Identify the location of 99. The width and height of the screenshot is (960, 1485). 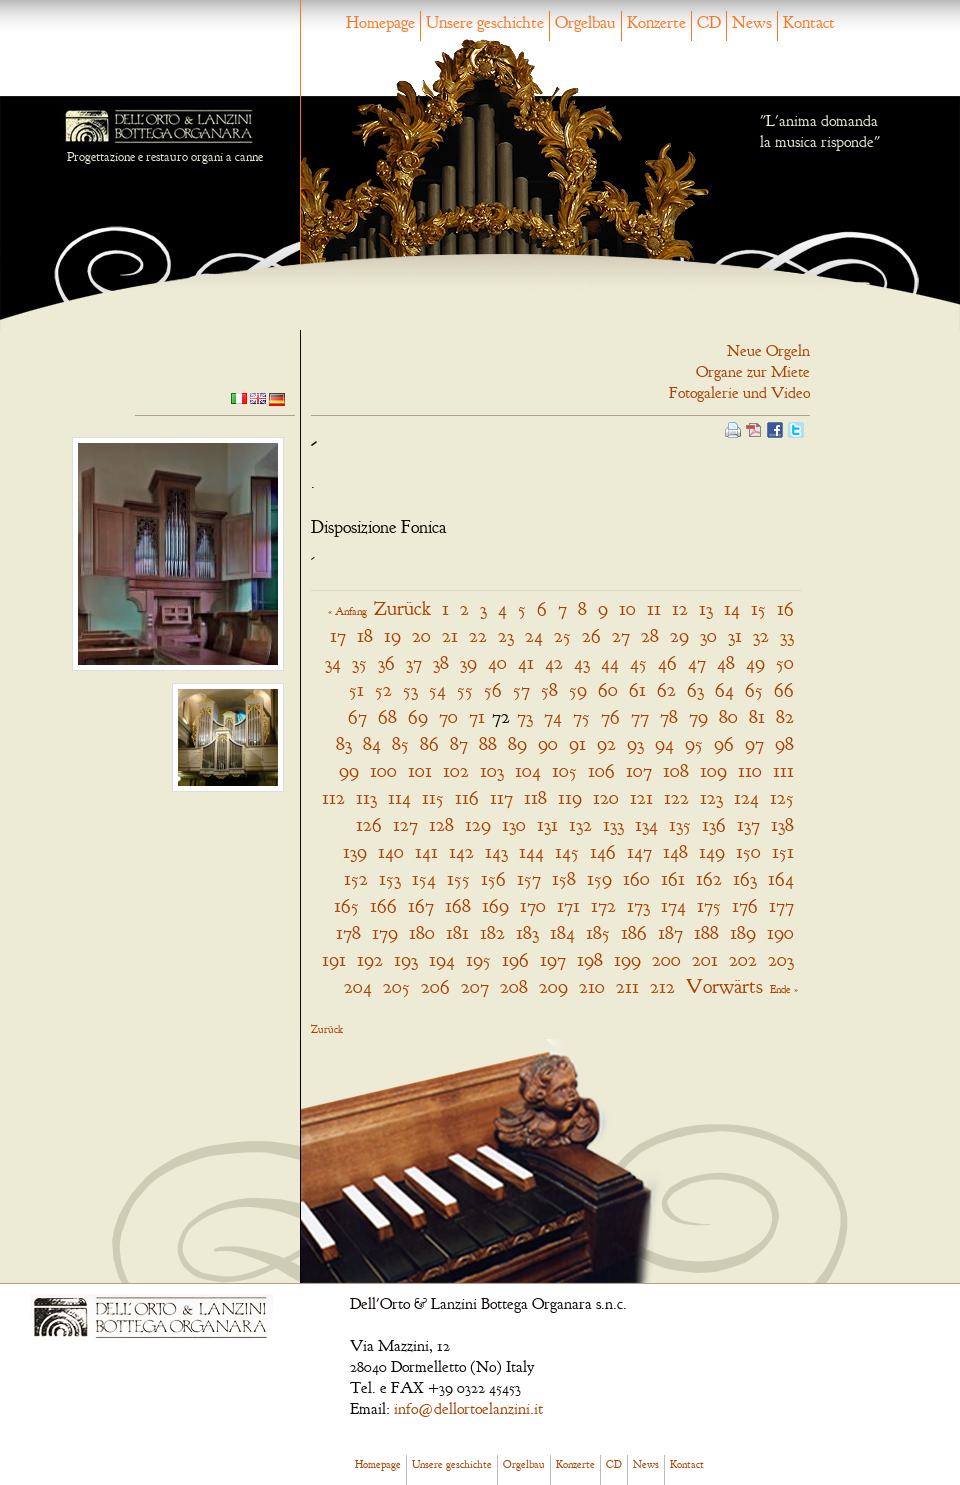
(349, 770).